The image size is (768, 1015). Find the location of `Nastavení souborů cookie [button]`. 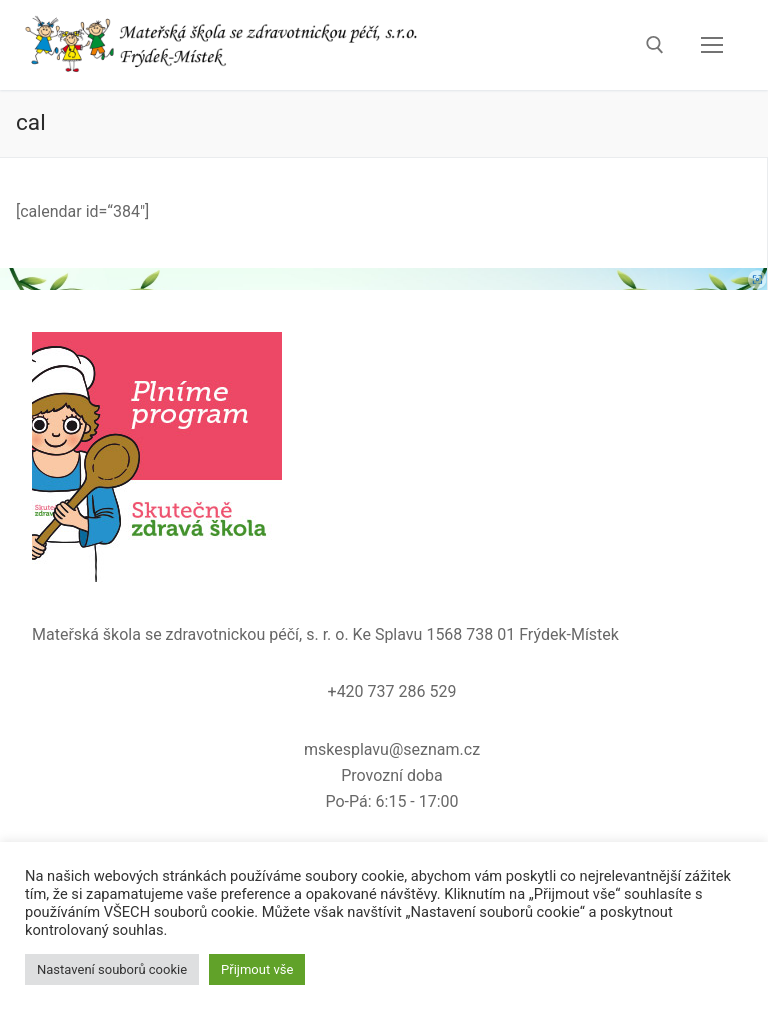

Nastavení souborů cookie [button] is located at coordinates (112, 969).